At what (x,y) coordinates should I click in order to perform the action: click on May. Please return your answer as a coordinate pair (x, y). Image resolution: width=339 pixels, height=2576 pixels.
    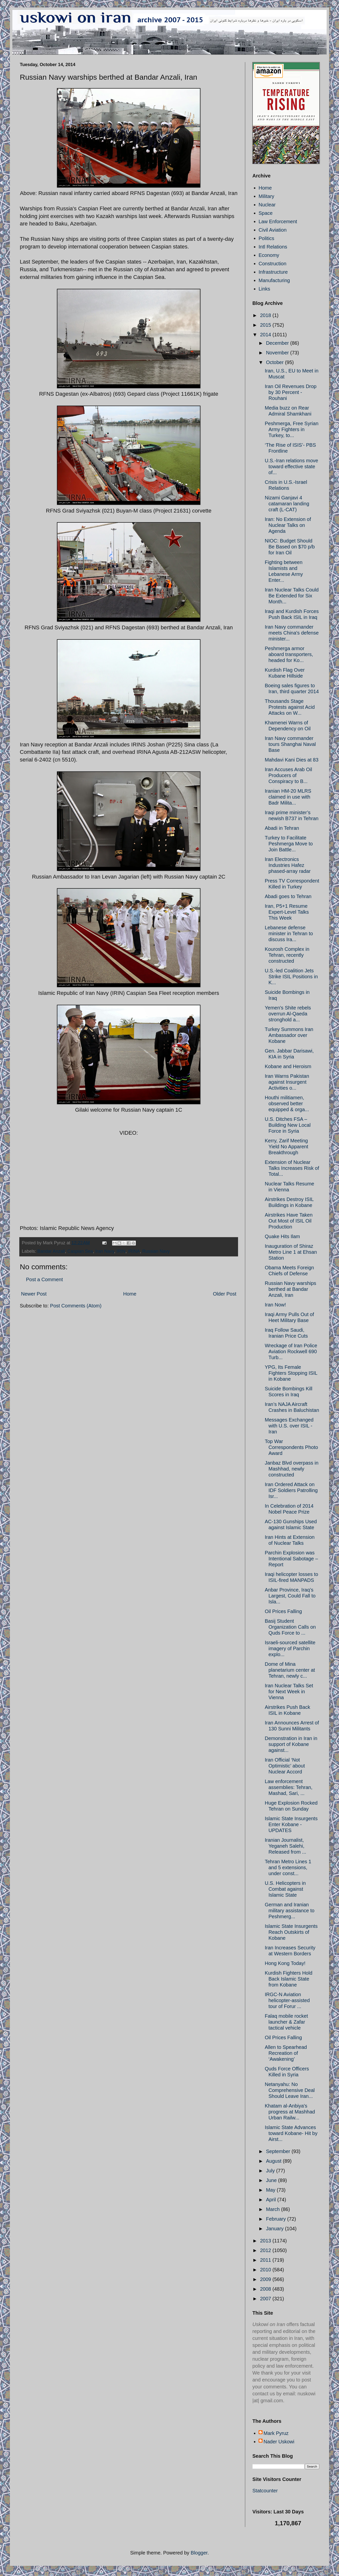
    Looking at the image, I should click on (271, 2190).